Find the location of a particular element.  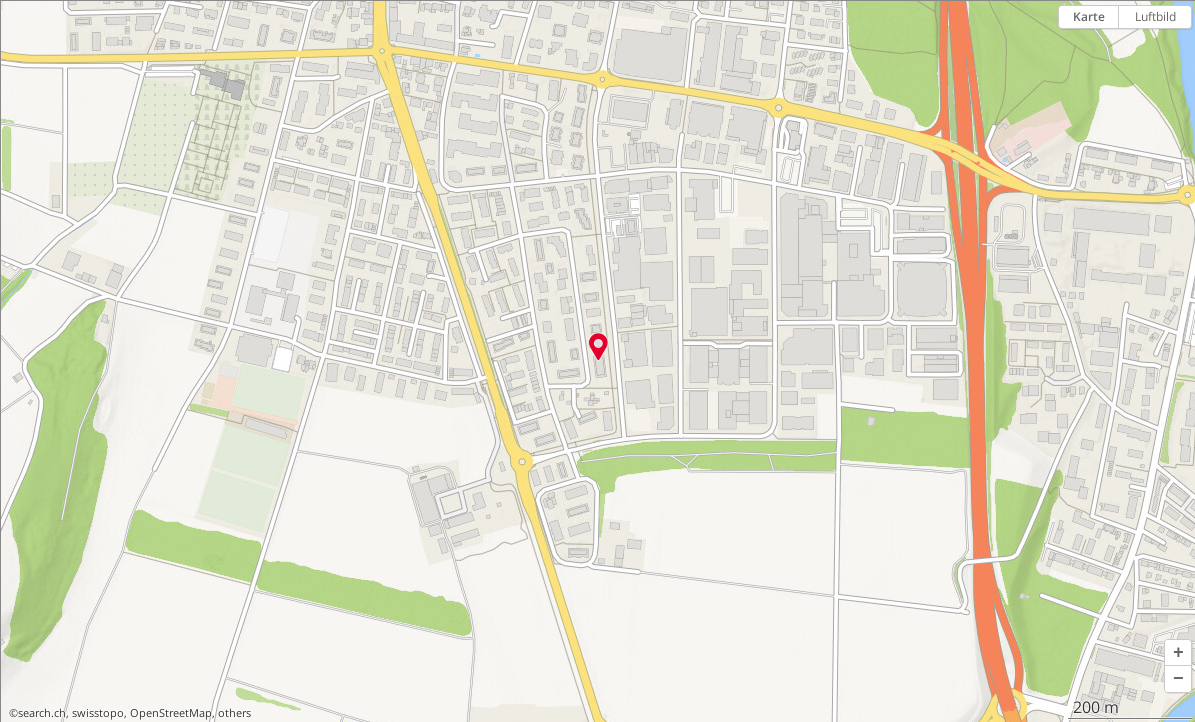

swisstopo is located at coordinates (98, 713).